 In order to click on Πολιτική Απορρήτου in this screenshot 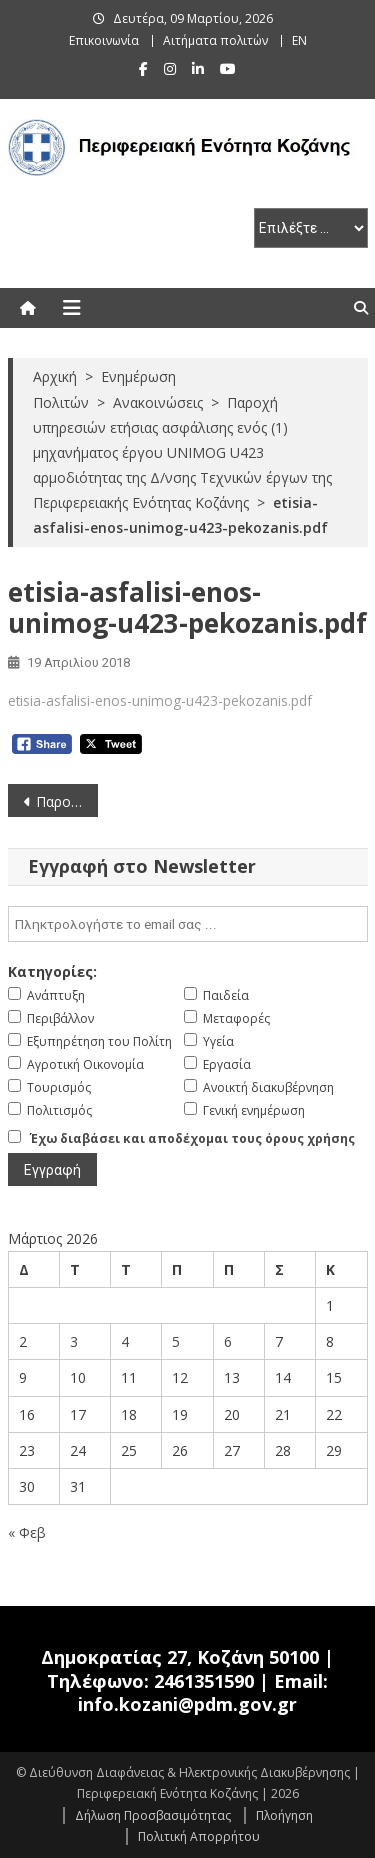, I will do `click(199, 1836)`.